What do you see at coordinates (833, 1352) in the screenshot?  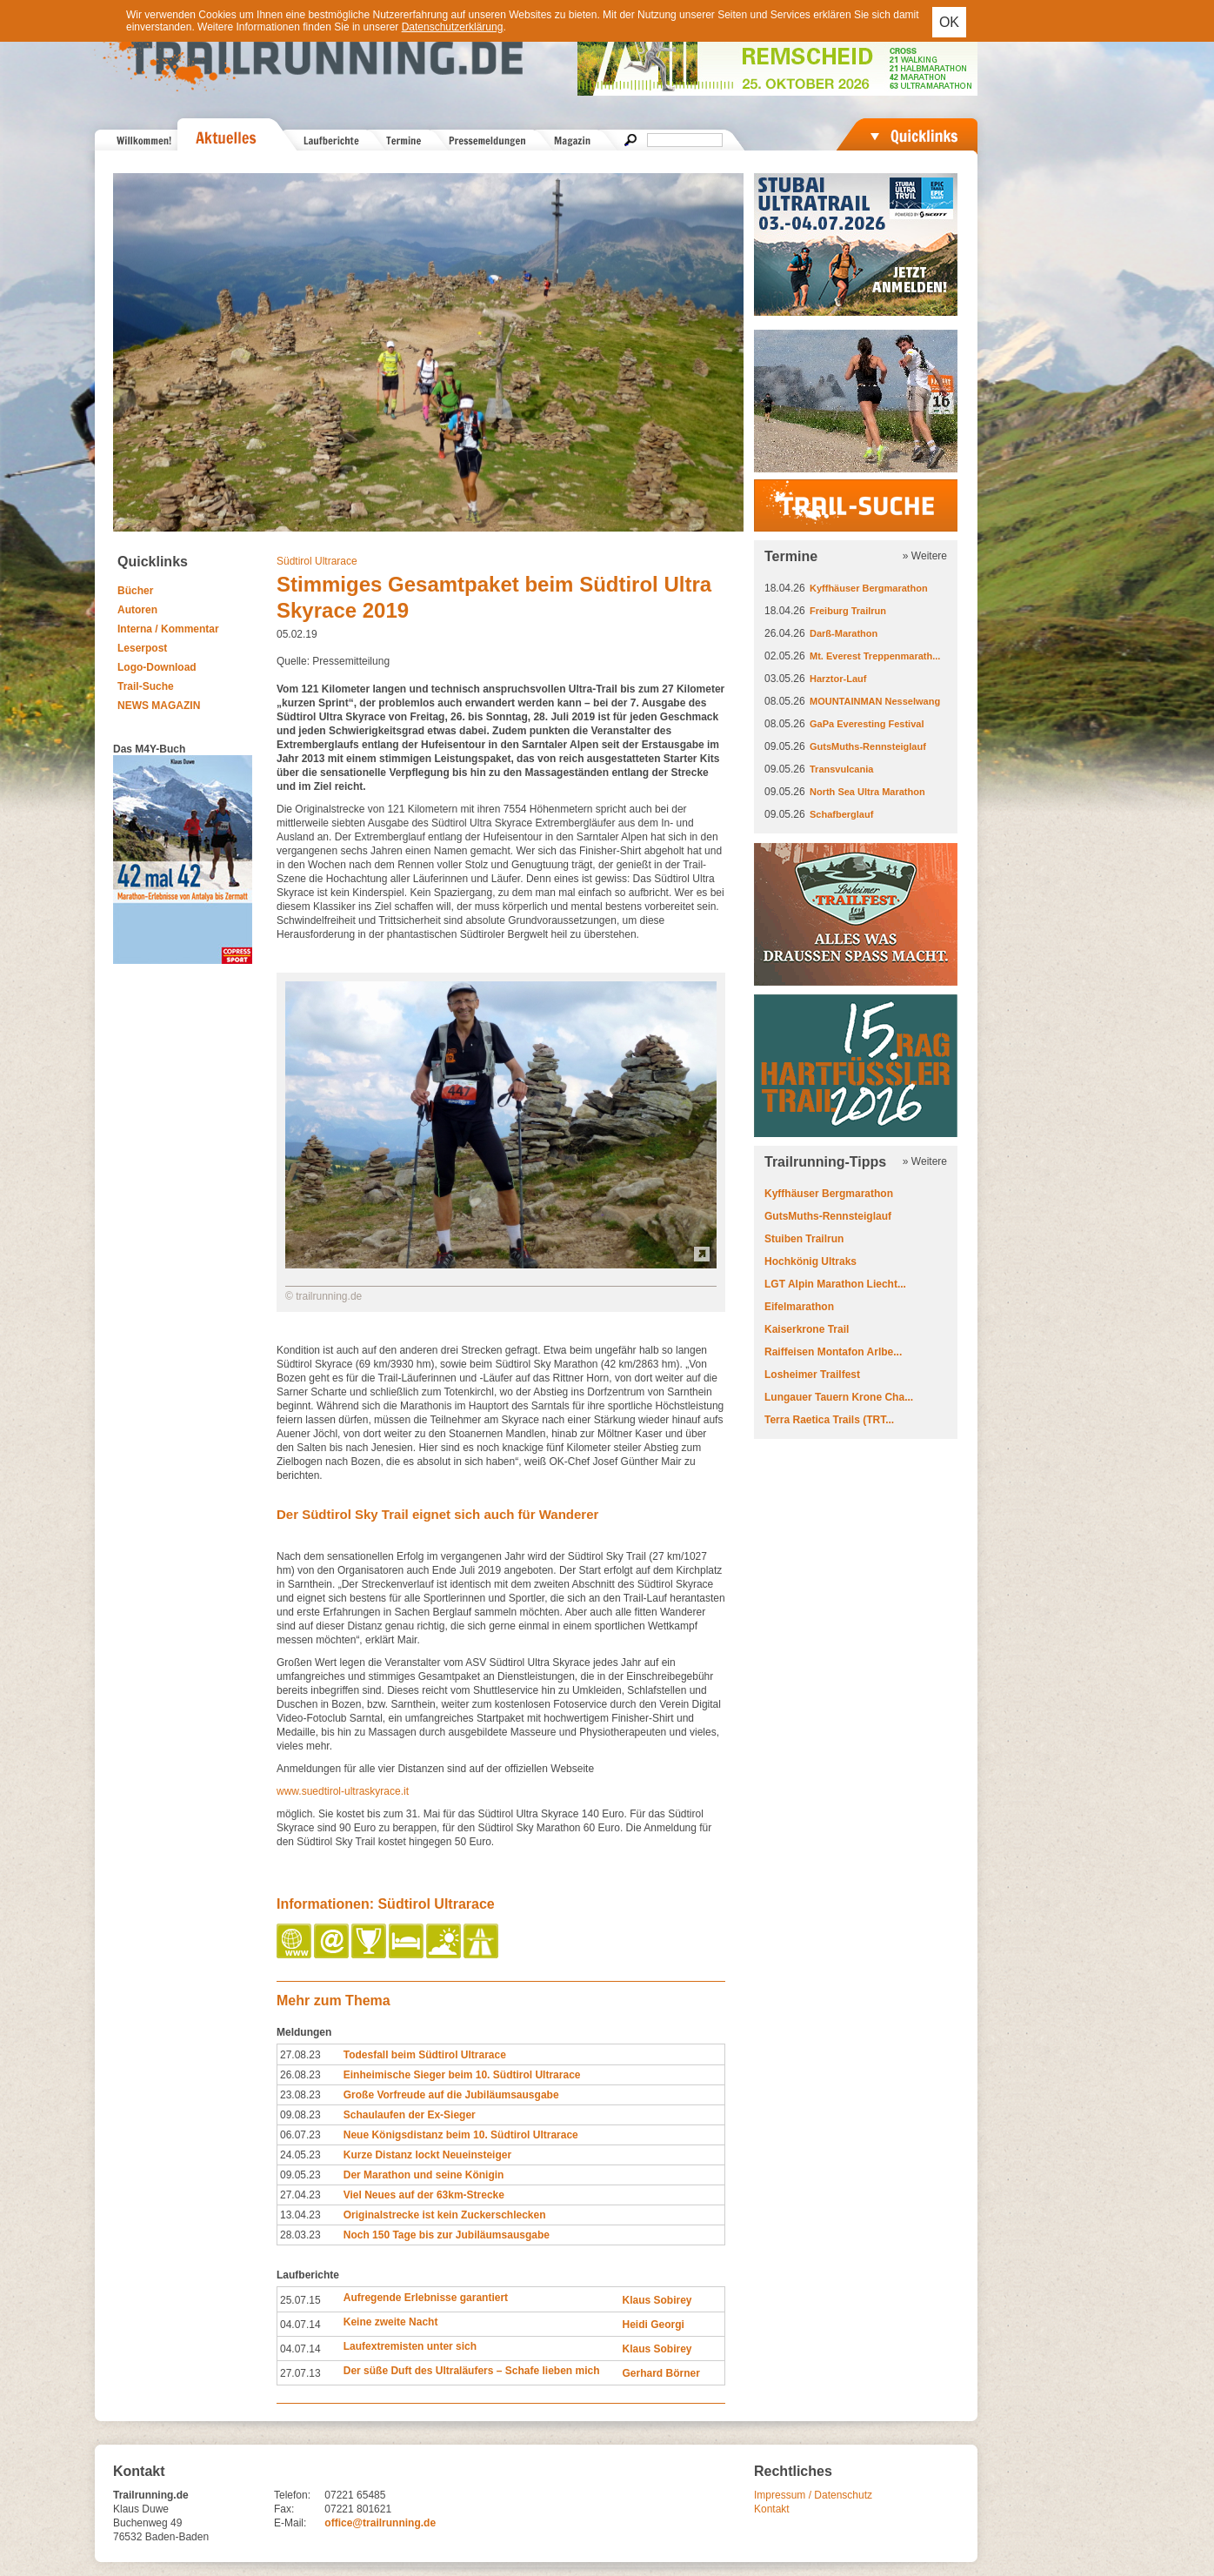 I see `Raiffeisen Montafon Arlbe...` at bounding box center [833, 1352].